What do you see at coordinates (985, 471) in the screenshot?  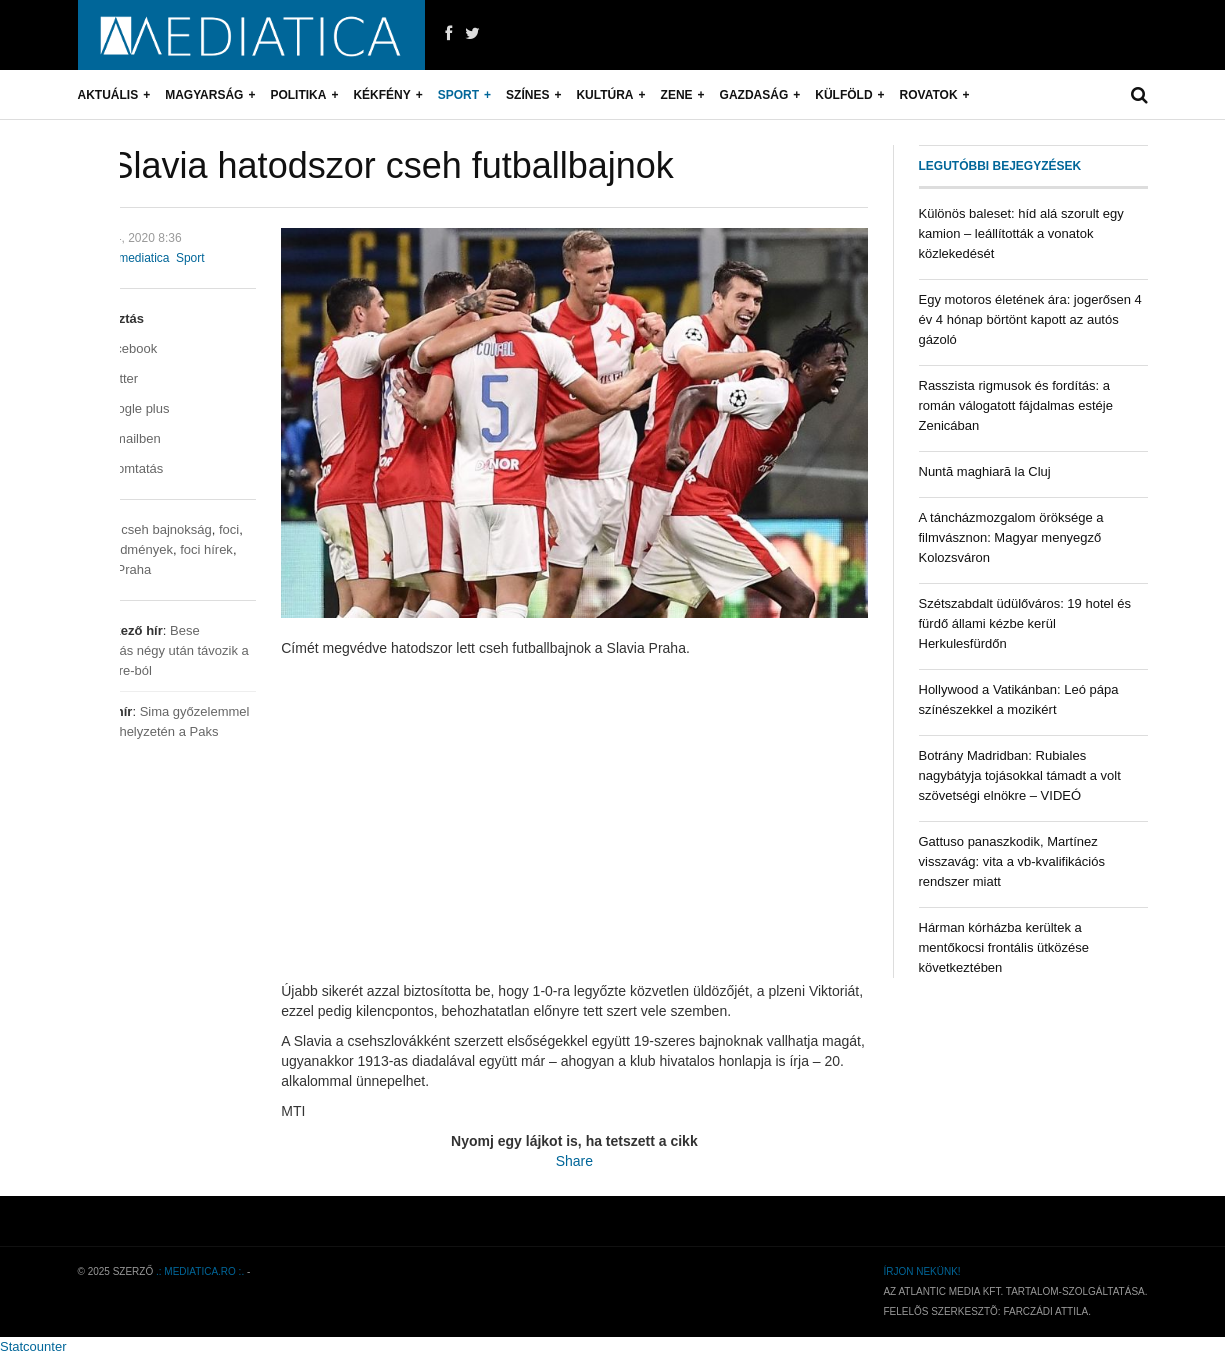 I see `Nuntă maghiară la Cluj` at bounding box center [985, 471].